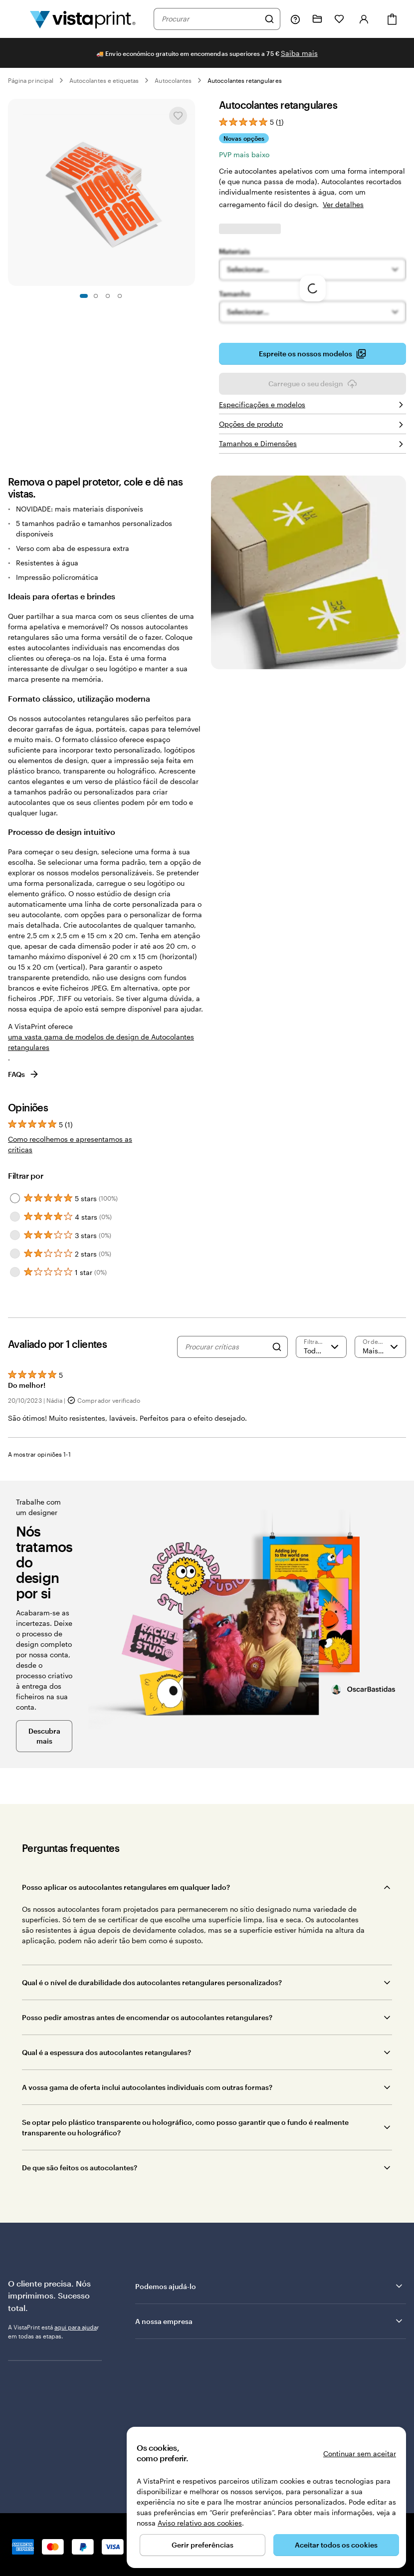  What do you see at coordinates (152, 1982) in the screenshot?
I see `Qual é o nível de durabilidade dos autocolantes retangulares personalizados?` at bounding box center [152, 1982].